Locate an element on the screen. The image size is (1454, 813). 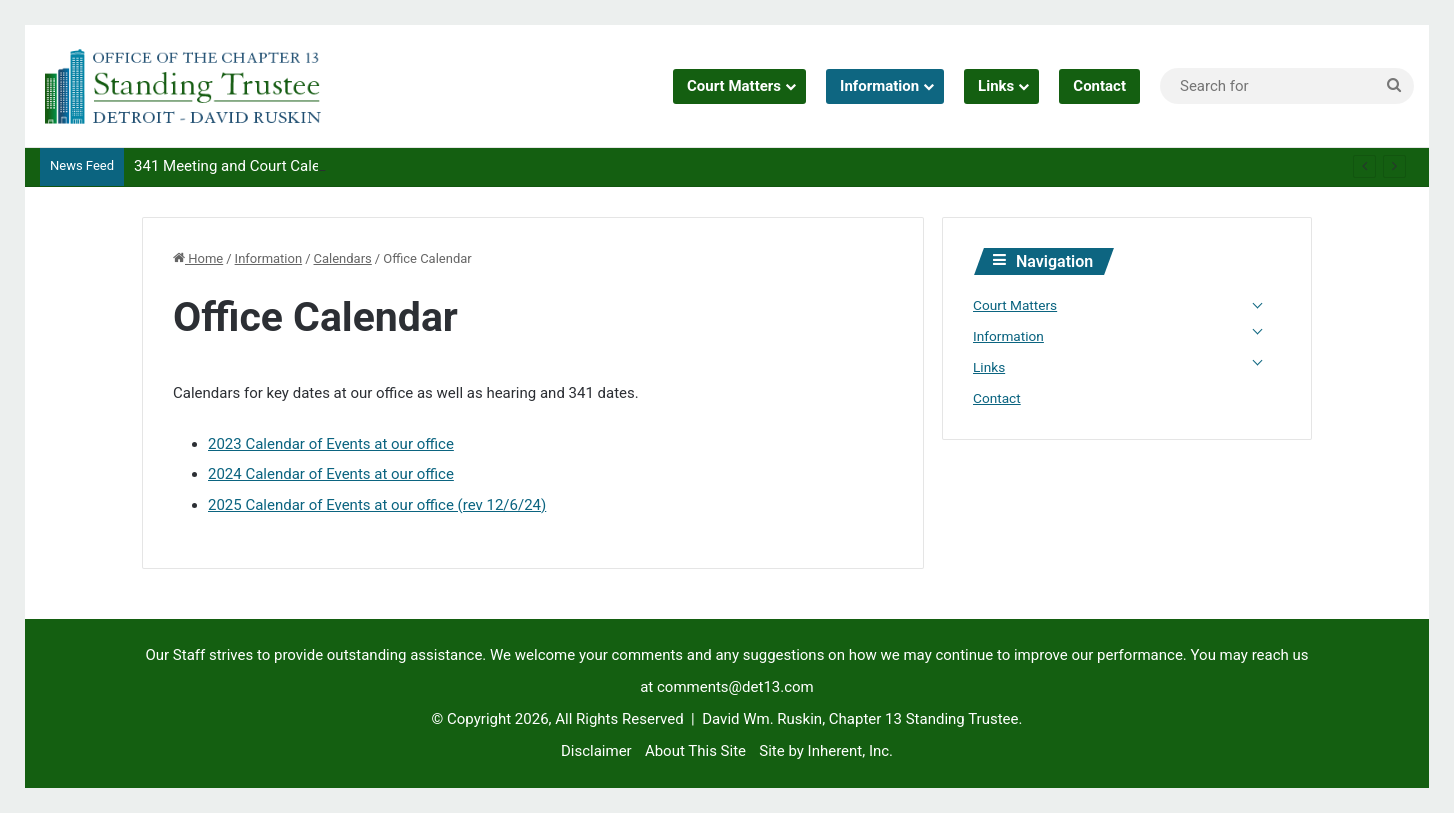
341 Meeting and Court Calendars is located at coordinates (246, 166).